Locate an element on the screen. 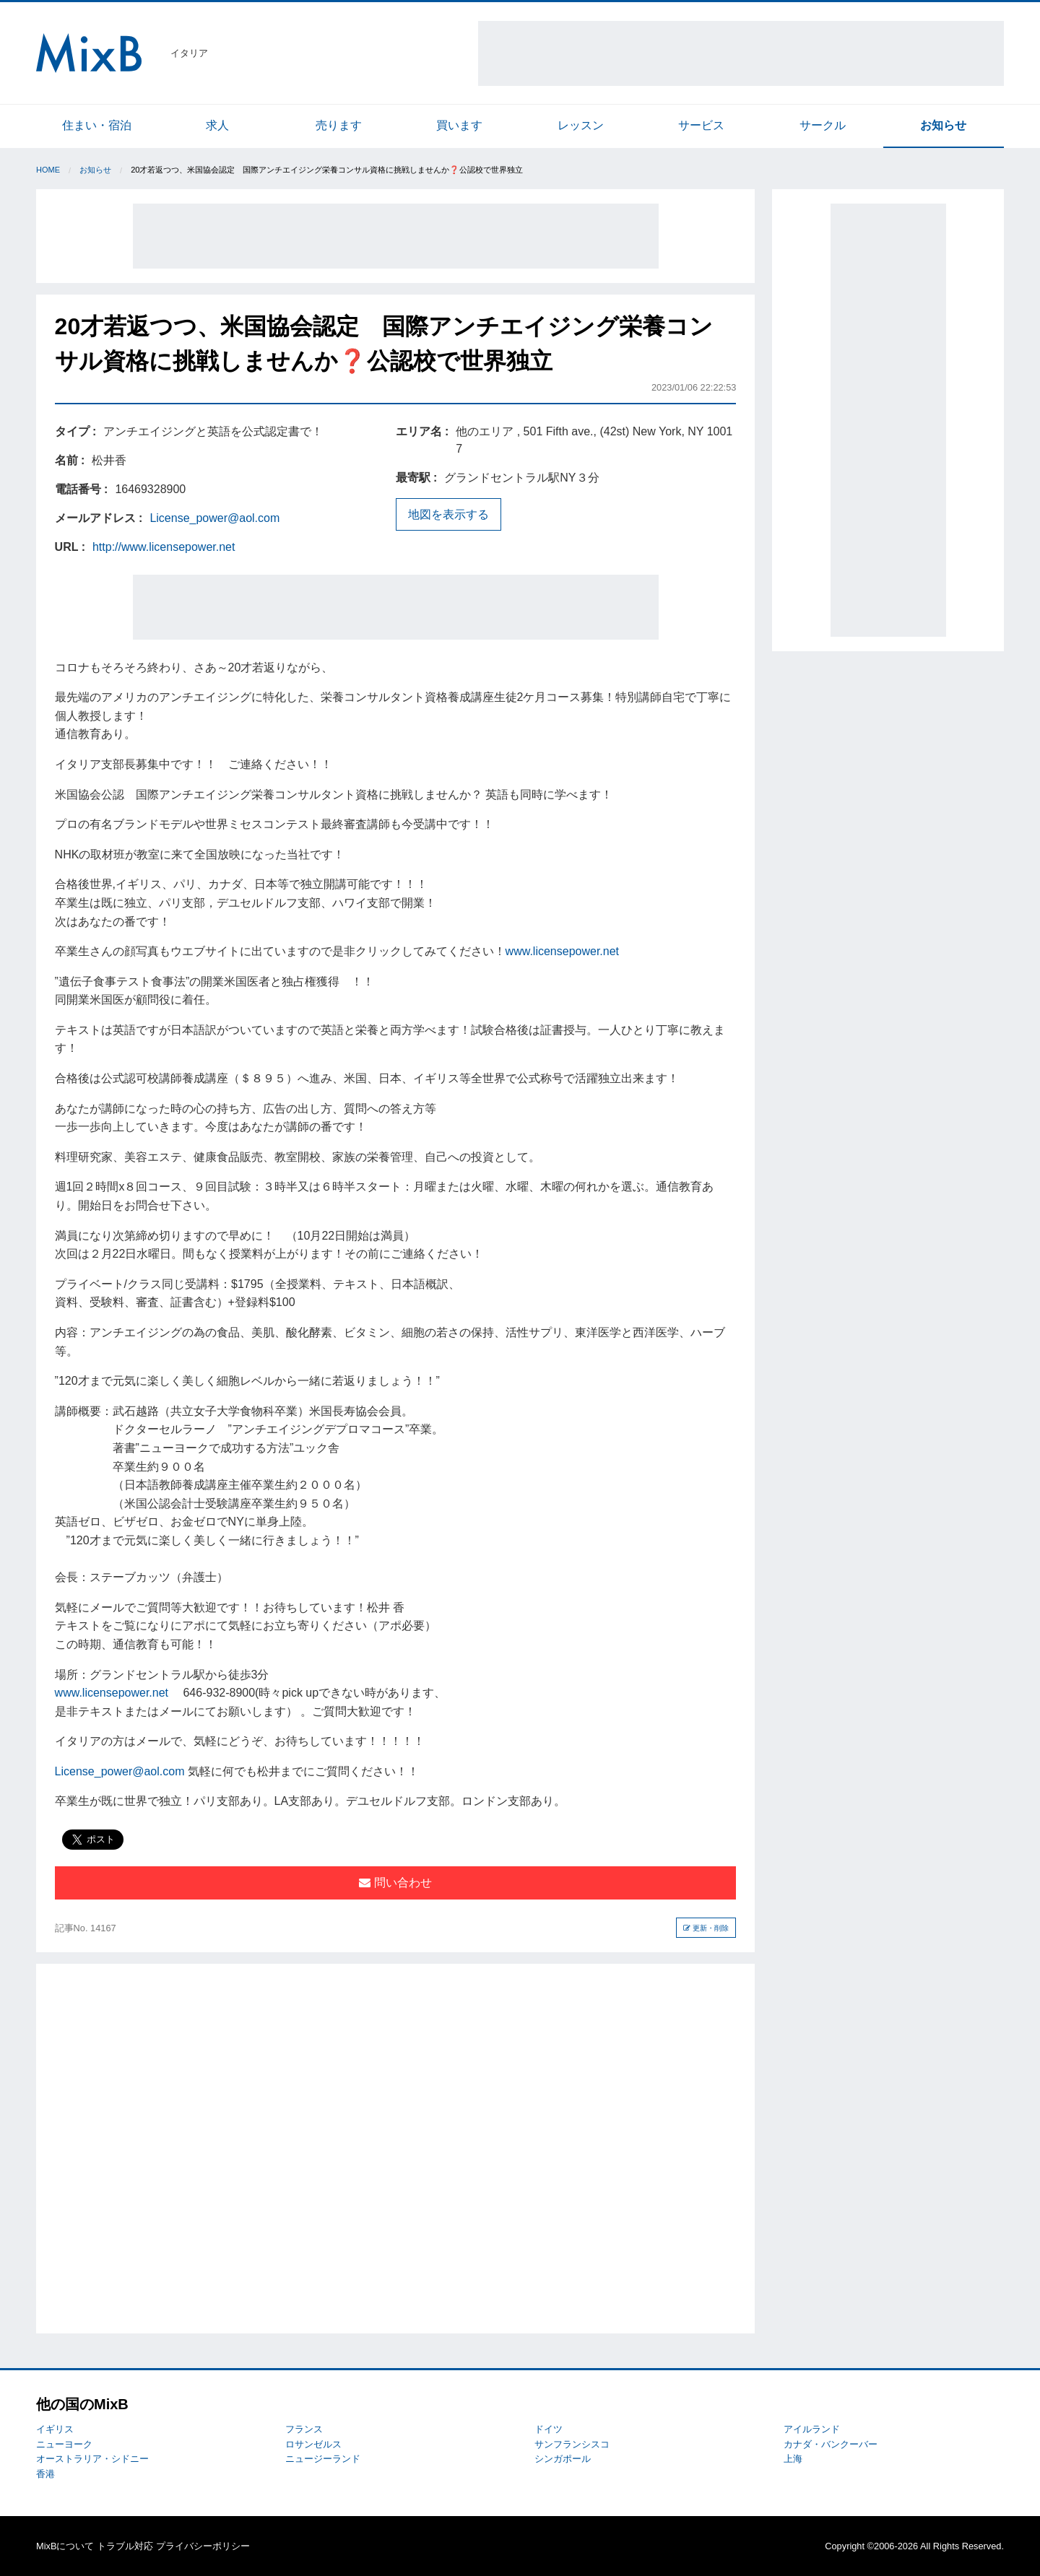 The height and width of the screenshot is (2576, 1040). 売ります is located at coordinates (339, 125).